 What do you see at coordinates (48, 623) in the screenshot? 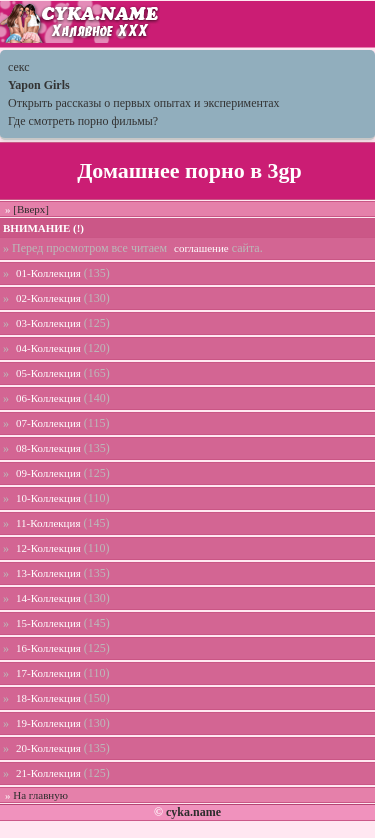
I see `15-Коллекция` at bounding box center [48, 623].